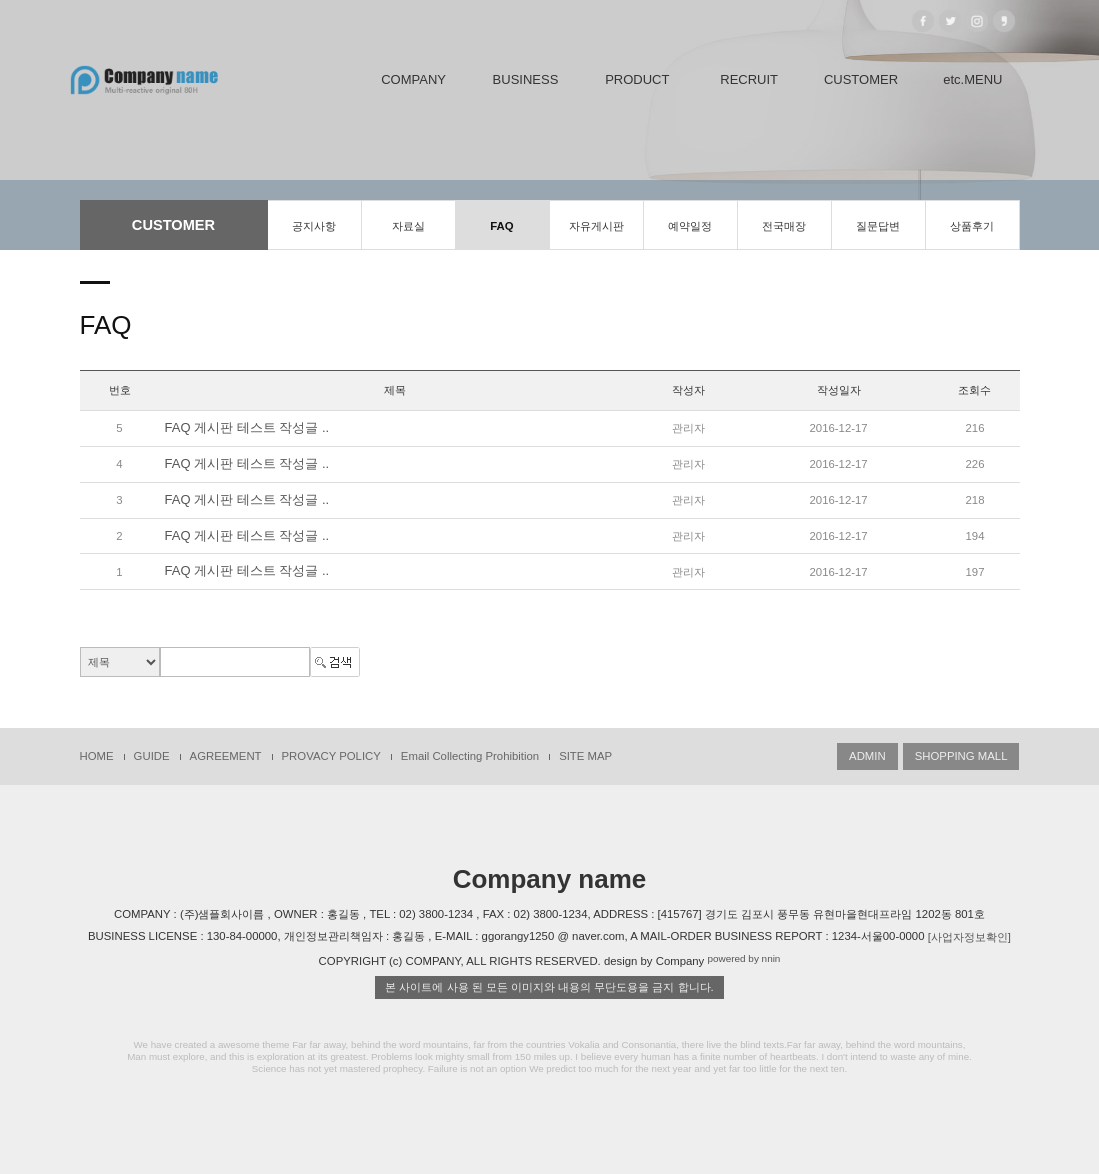 Image resolution: width=1099 pixels, height=1174 pixels. What do you see at coordinates (784, 226) in the screenshot?
I see `전국매장` at bounding box center [784, 226].